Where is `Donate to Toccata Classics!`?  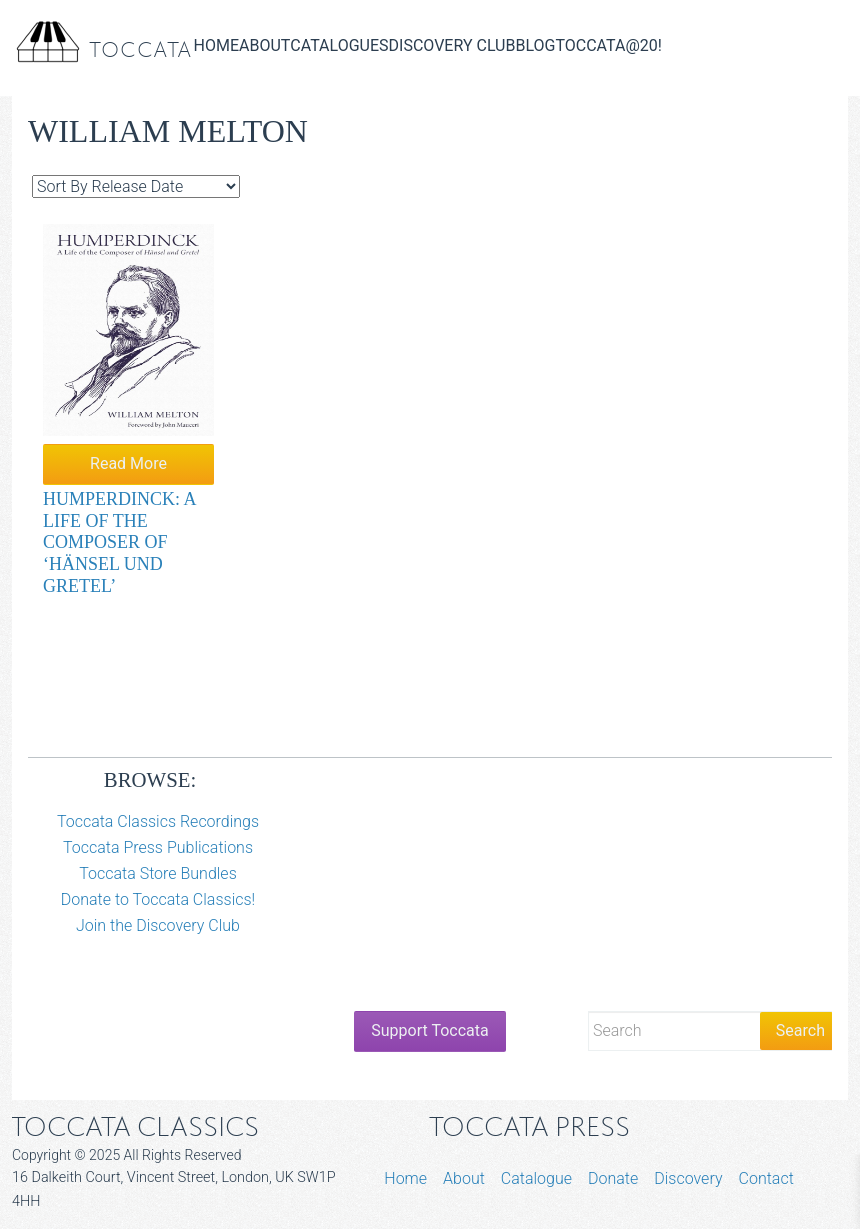
Donate to Toccata Classics! is located at coordinates (158, 899).